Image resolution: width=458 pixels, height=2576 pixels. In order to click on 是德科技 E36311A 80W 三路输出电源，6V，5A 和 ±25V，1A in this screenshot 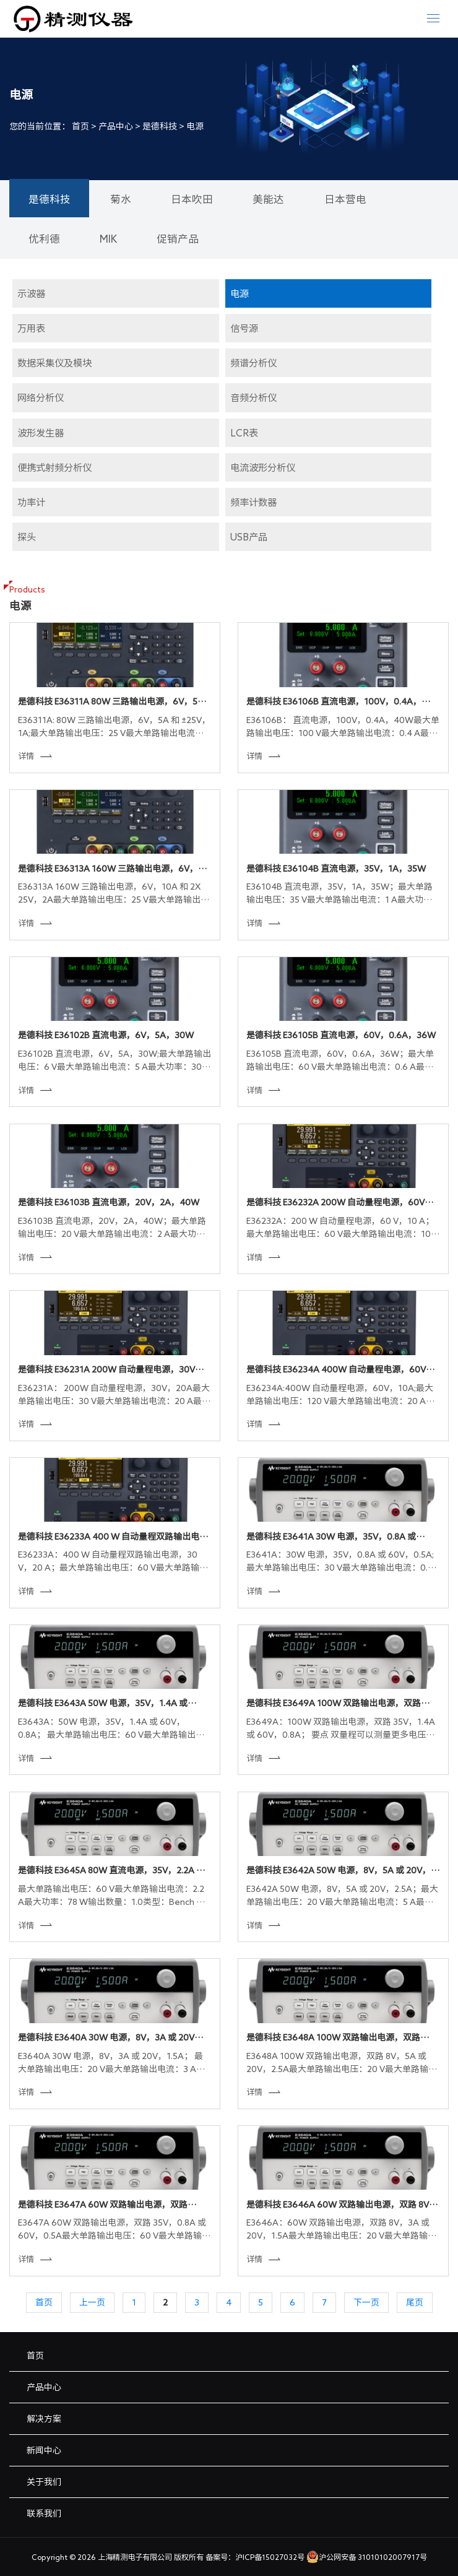, I will do `click(111, 702)`.